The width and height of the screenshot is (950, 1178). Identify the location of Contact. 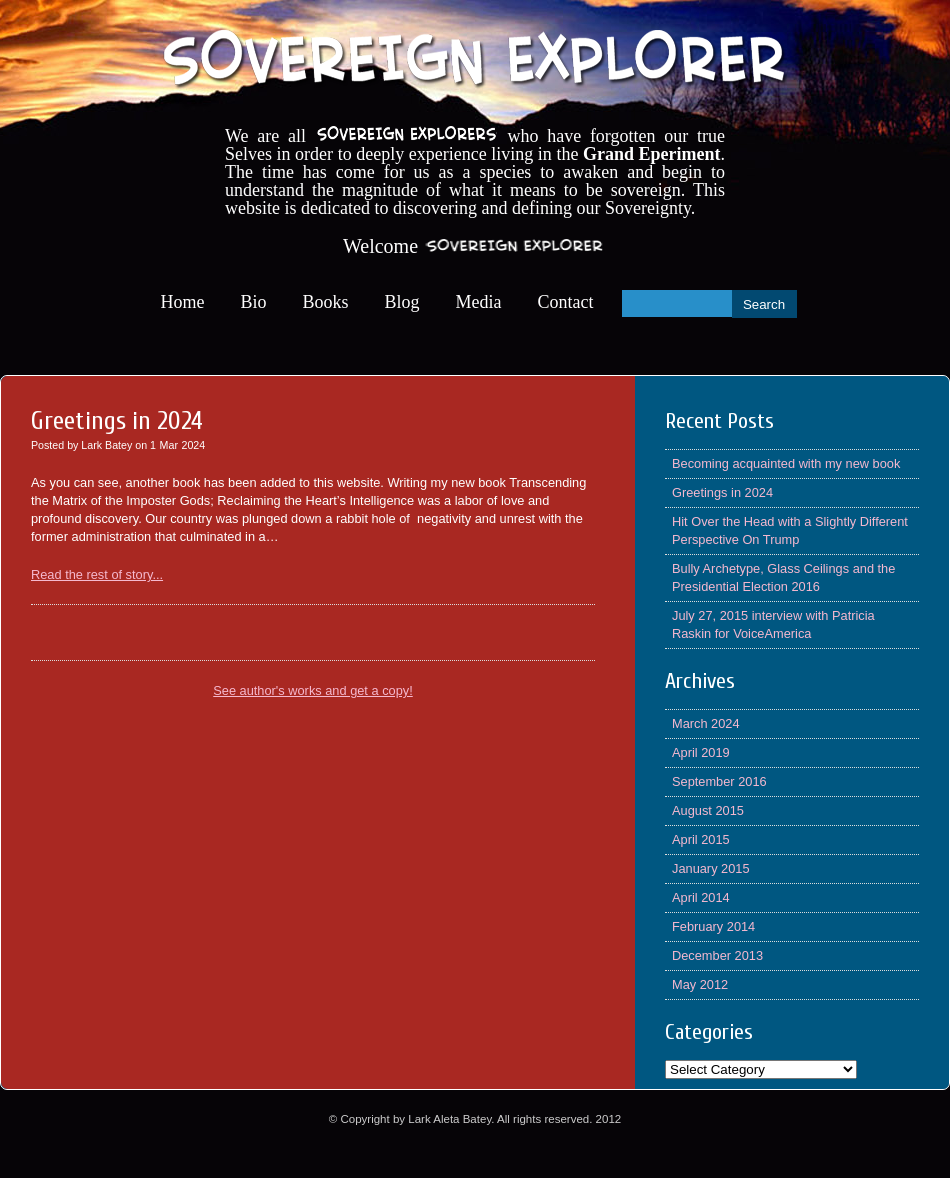
(566, 302).